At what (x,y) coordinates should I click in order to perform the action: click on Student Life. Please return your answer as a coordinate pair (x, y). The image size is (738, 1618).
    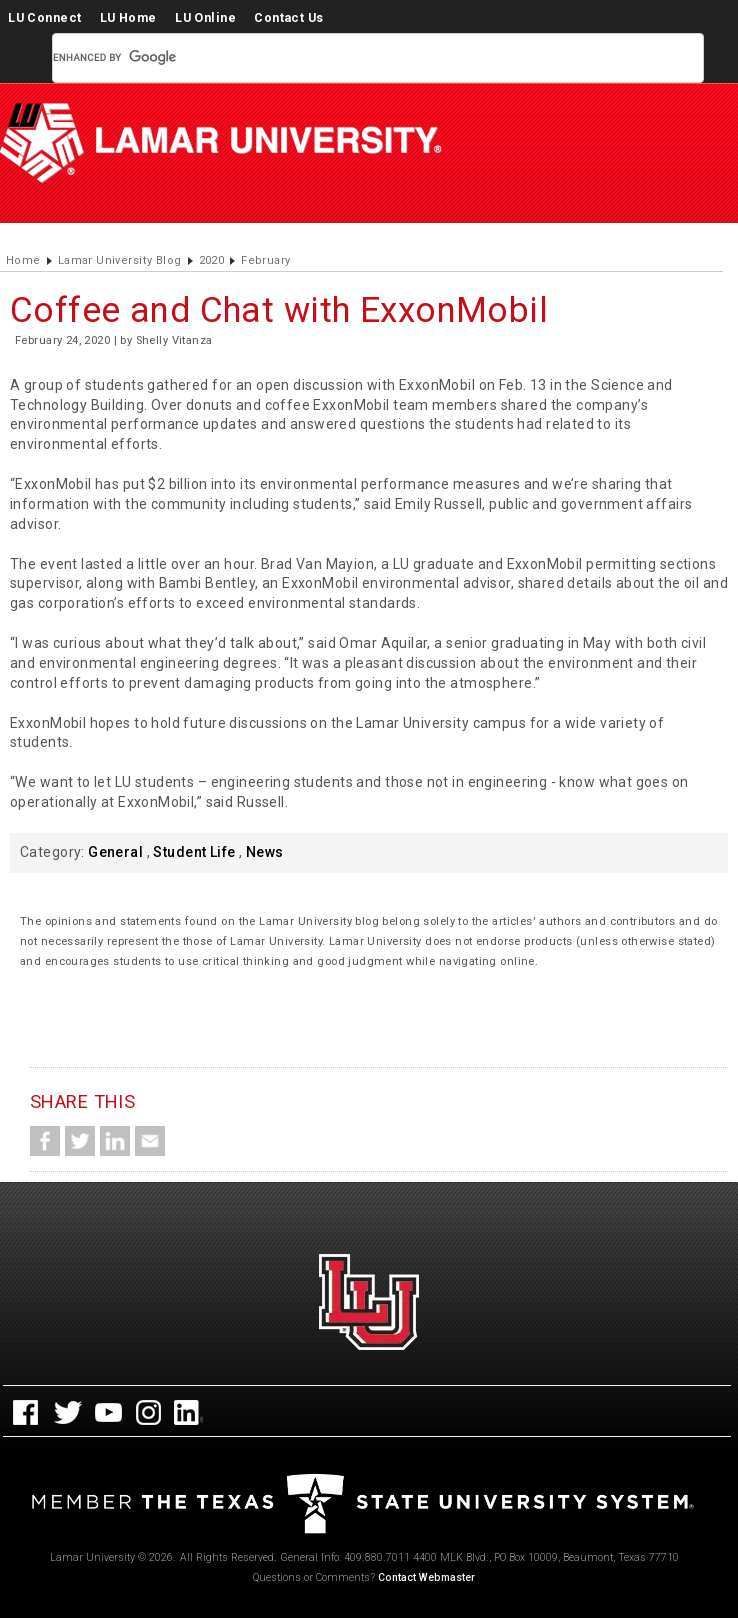
    Looking at the image, I should click on (194, 852).